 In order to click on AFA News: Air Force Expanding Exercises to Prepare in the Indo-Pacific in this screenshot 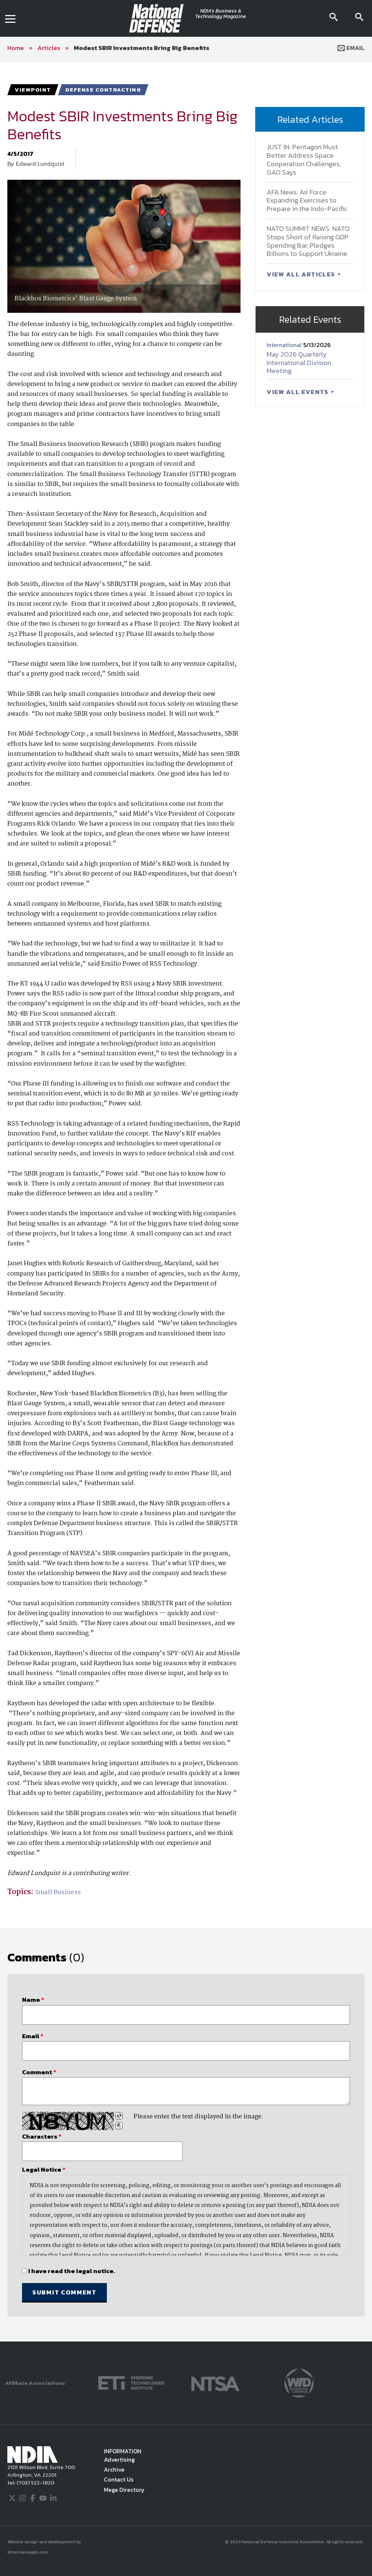, I will do `click(307, 200)`.